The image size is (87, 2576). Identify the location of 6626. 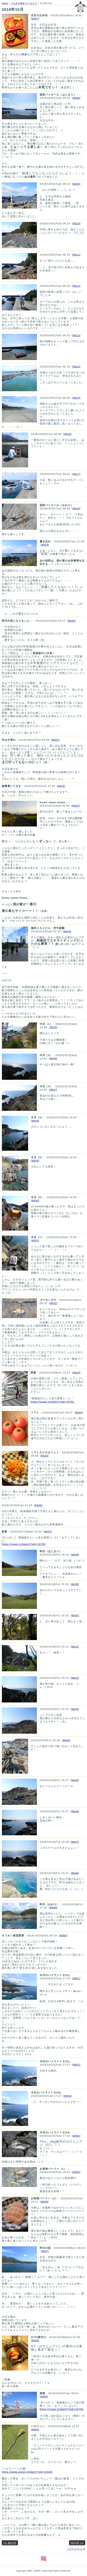
(53, 1058).